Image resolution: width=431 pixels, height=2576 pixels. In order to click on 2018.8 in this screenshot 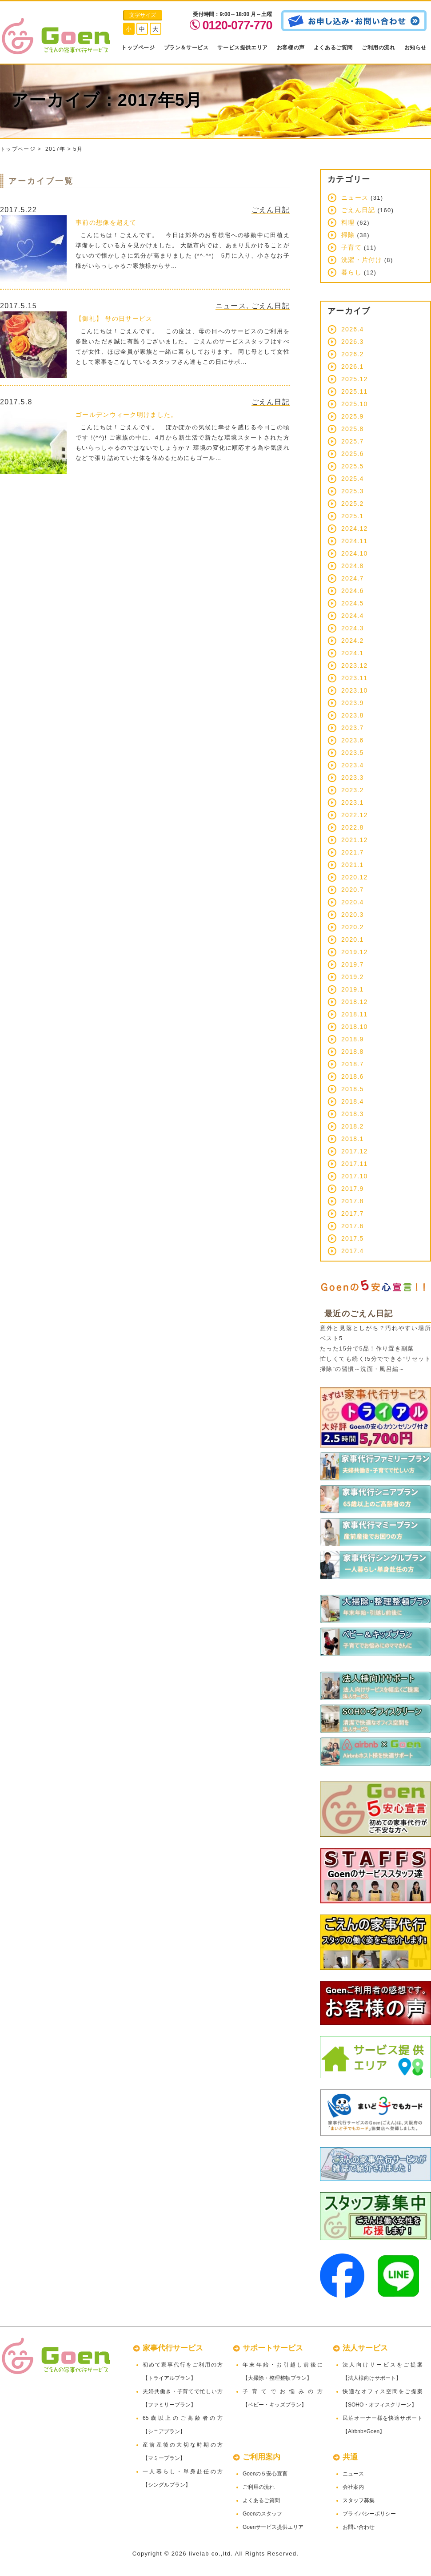, I will do `click(352, 1051)`.